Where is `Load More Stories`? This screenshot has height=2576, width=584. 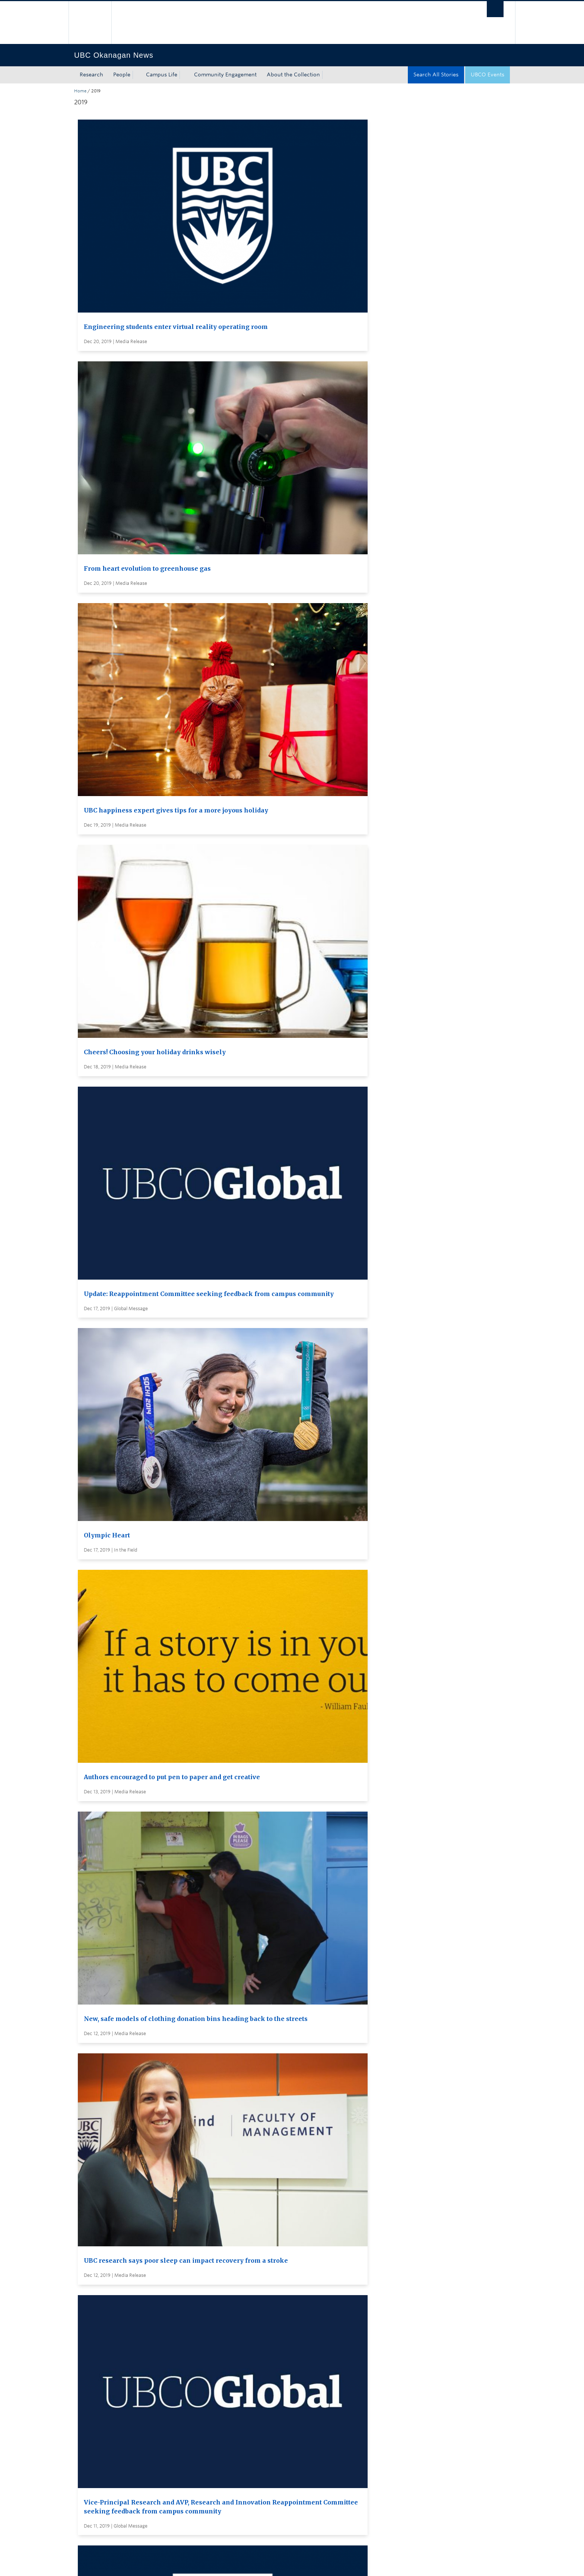 Load More Stories is located at coordinates (290, 2354).